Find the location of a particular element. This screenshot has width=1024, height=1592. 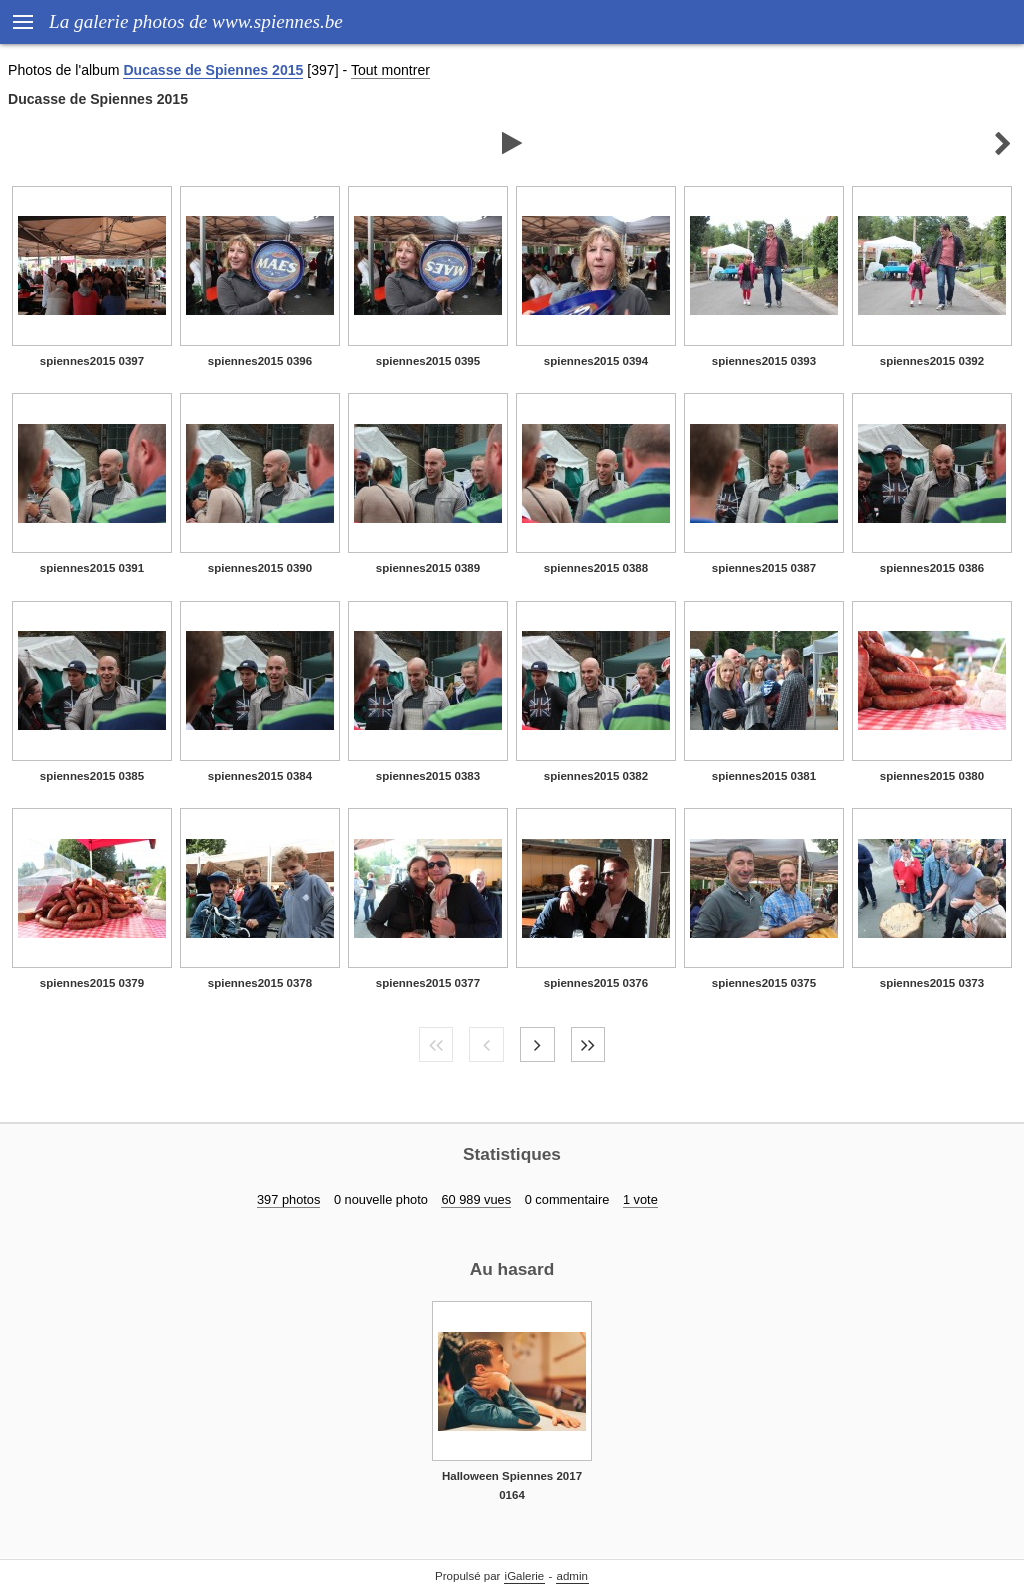

spiennes2015 0392 is located at coordinates (932, 361).